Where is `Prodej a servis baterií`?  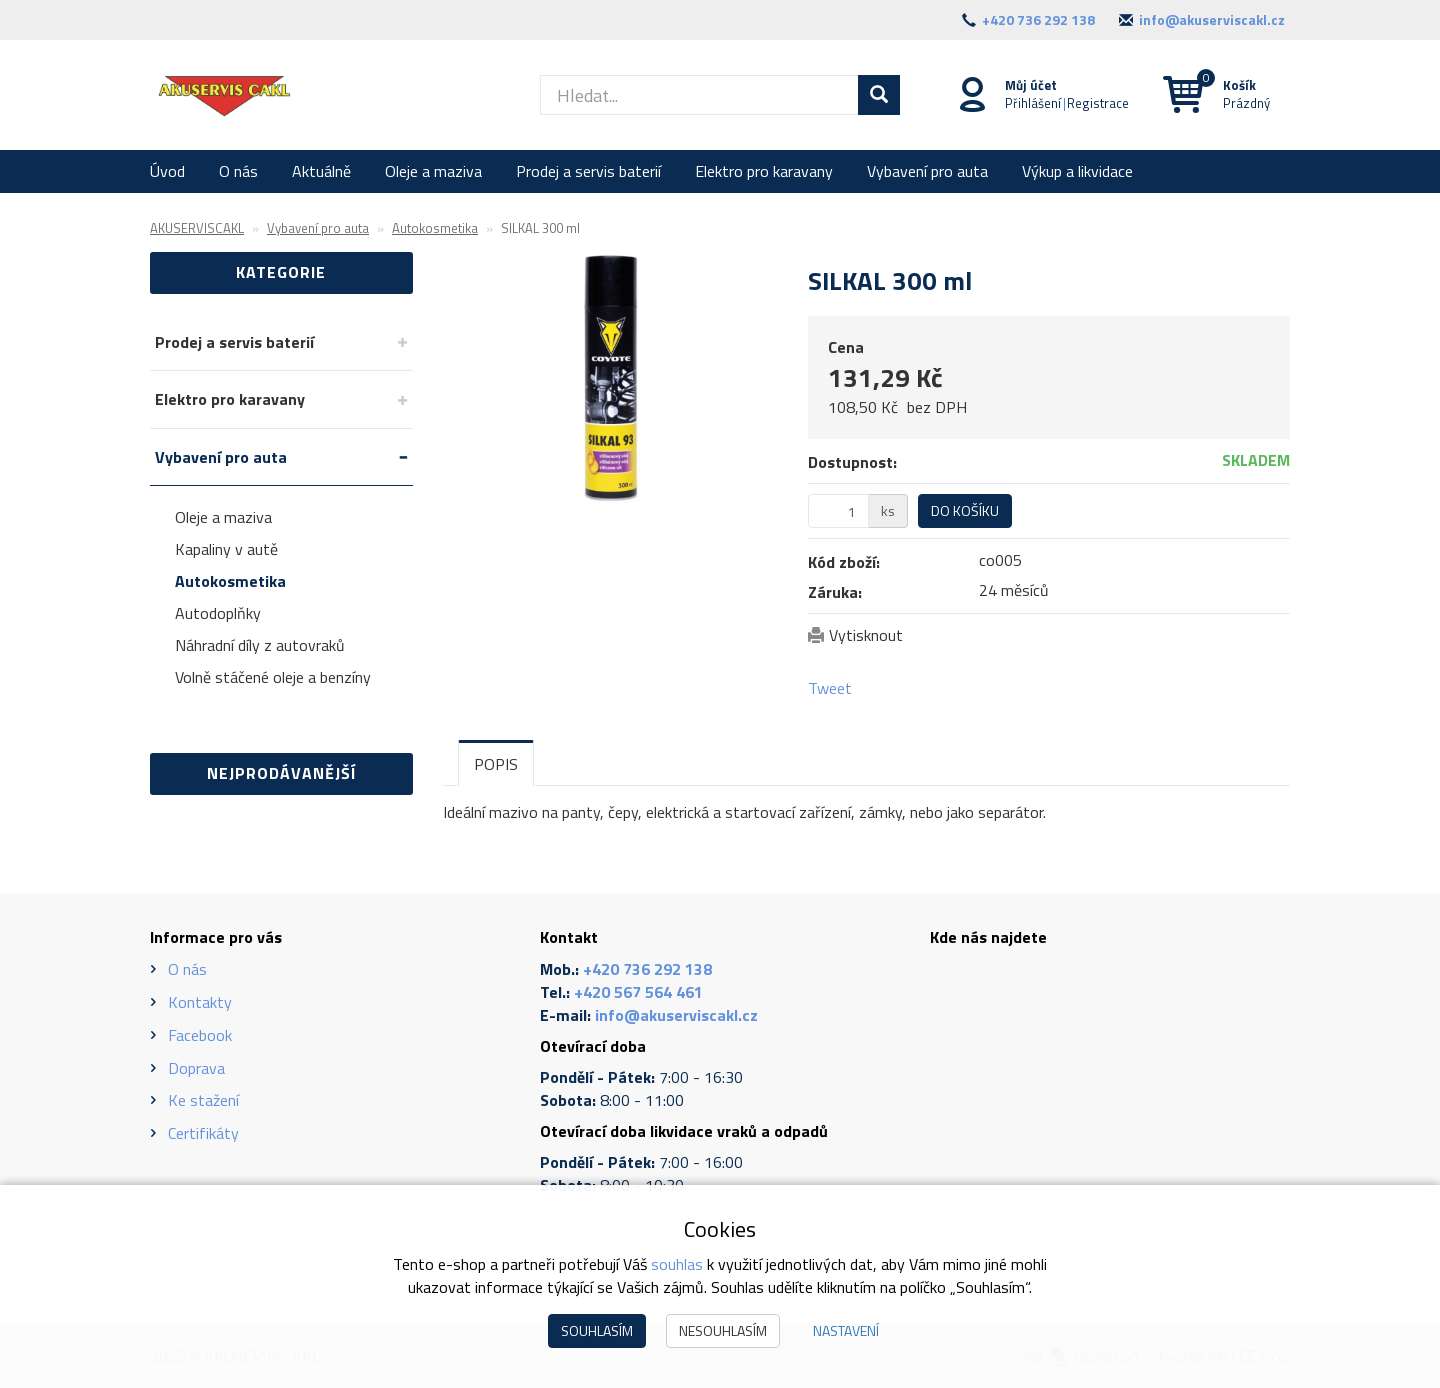 Prodej a servis baterií is located at coordinates (588, 171).